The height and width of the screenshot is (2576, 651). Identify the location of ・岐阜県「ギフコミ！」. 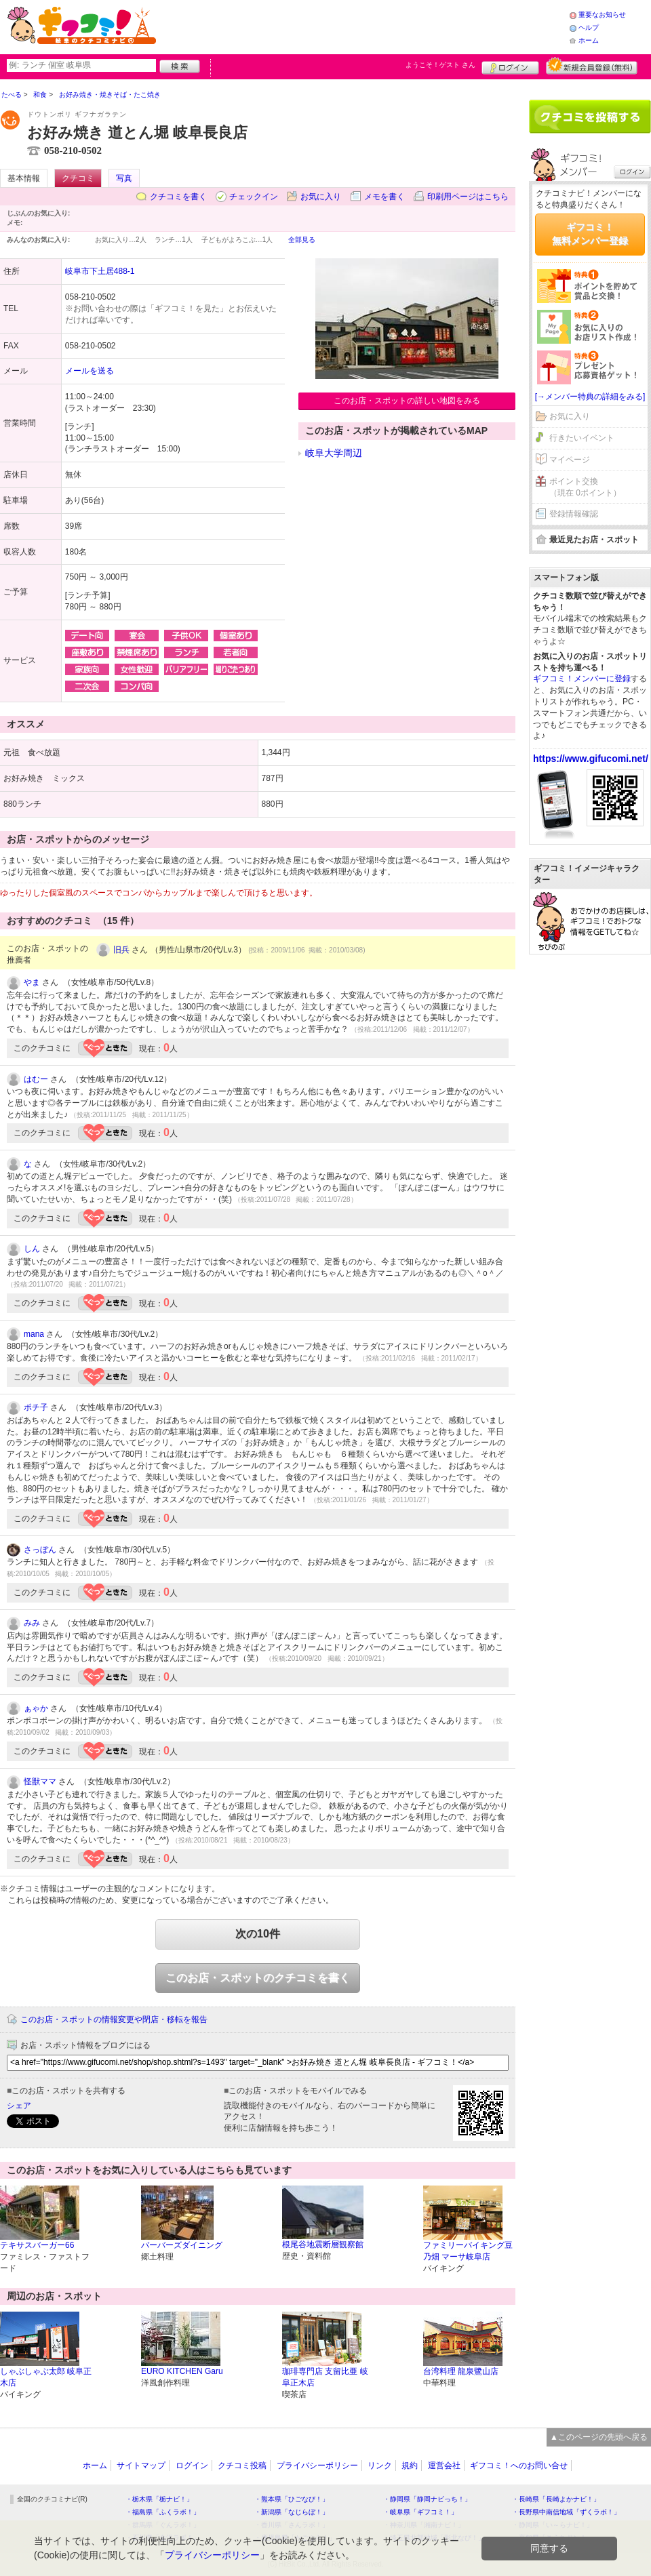
(420, 2512).